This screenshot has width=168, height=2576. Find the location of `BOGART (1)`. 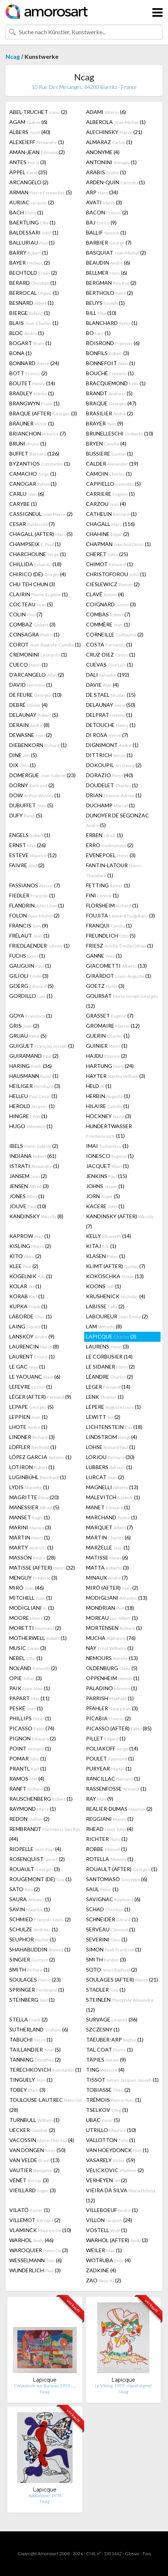

BOGART (1) is located at coordinates (30, 343).